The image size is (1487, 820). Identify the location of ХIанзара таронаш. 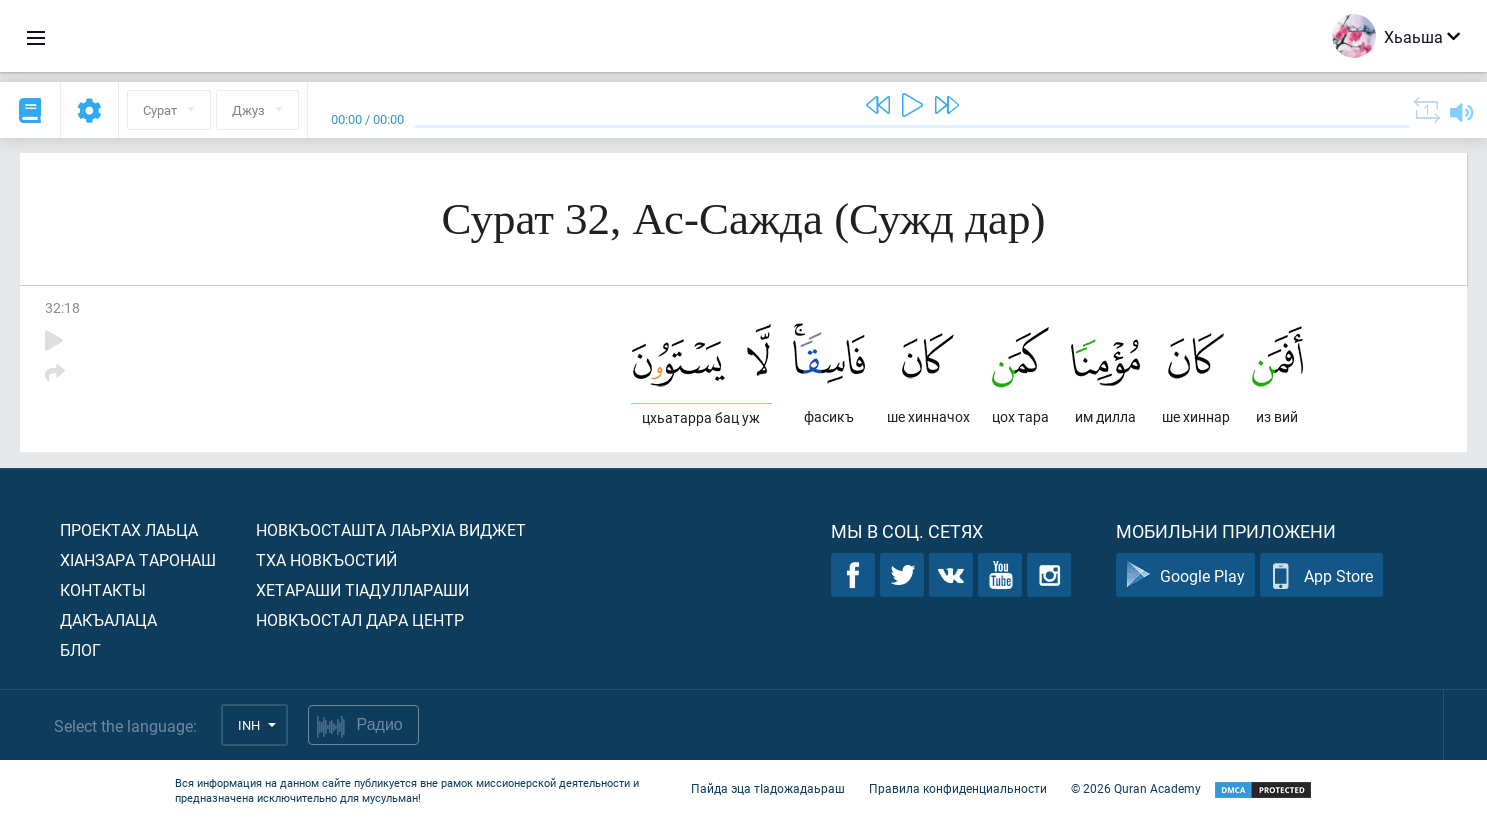
(138, 559).